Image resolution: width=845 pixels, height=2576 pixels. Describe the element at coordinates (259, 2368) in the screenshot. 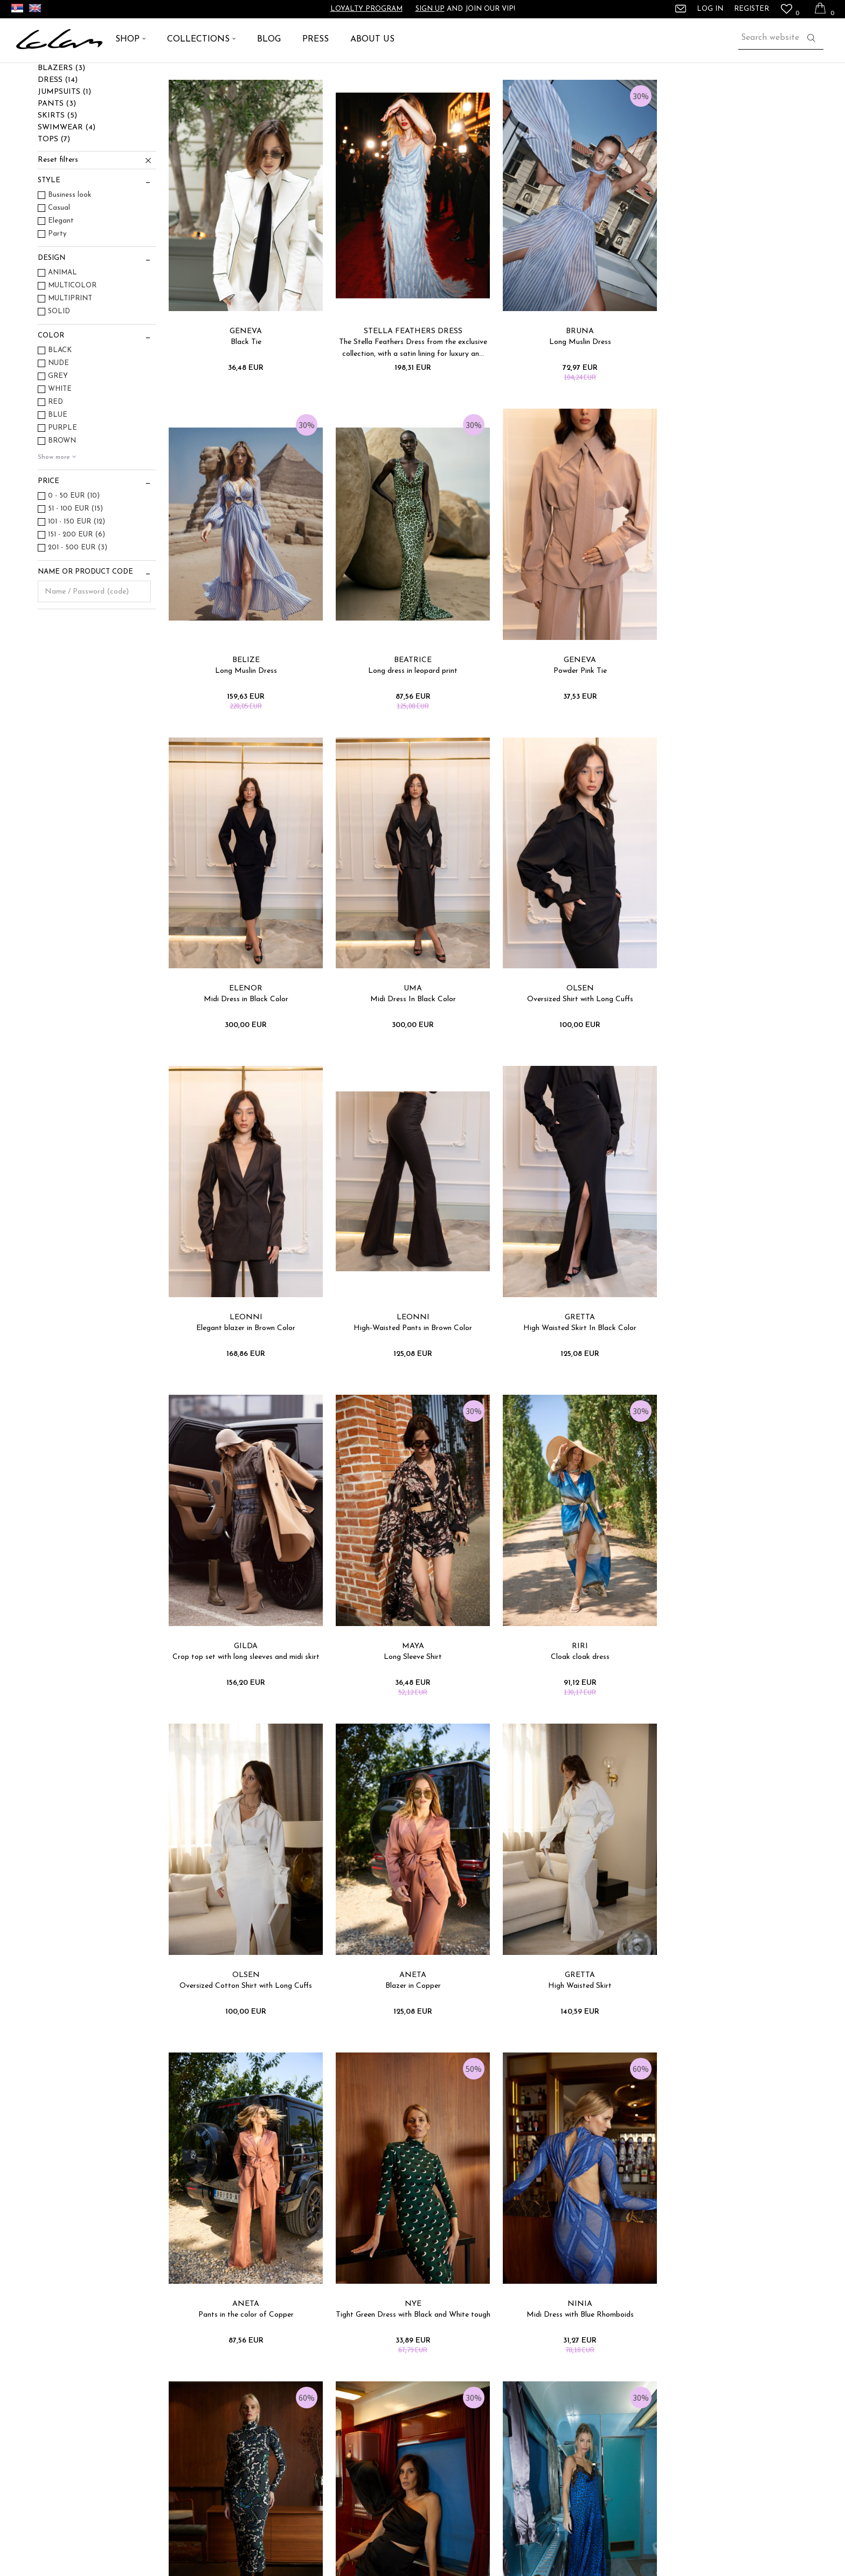

I see `Sizing Chart` at that location.